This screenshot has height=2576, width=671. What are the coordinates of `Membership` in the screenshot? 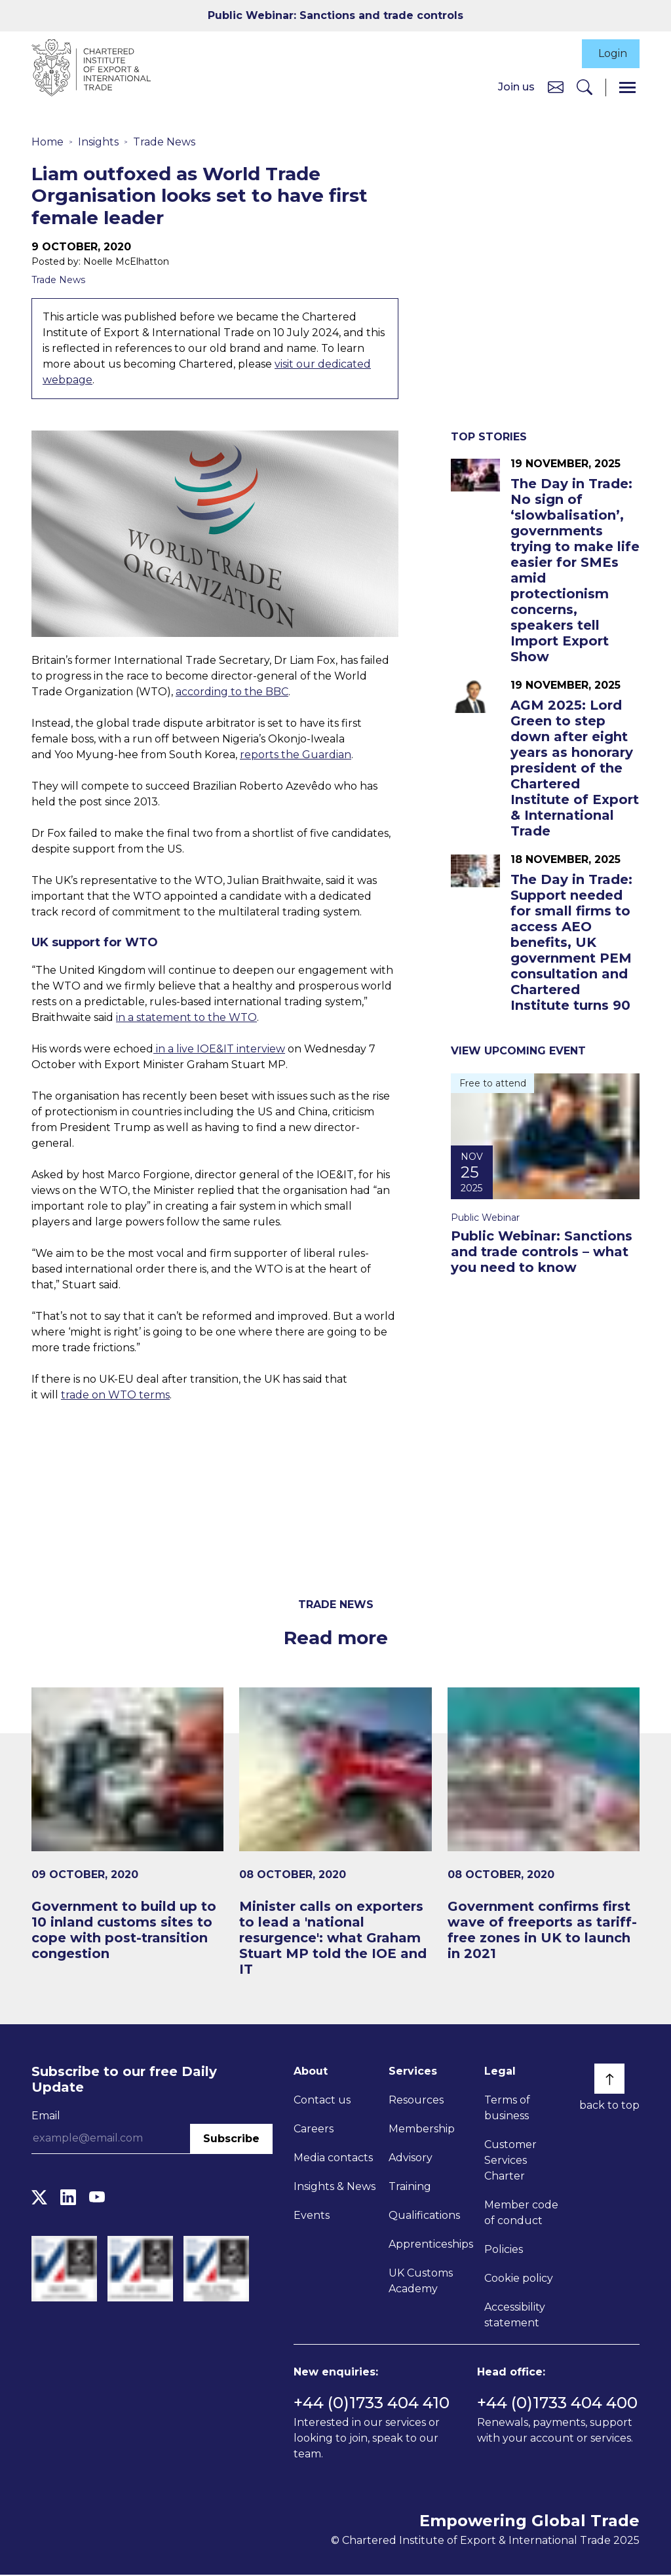 It's located at (422, 2129).